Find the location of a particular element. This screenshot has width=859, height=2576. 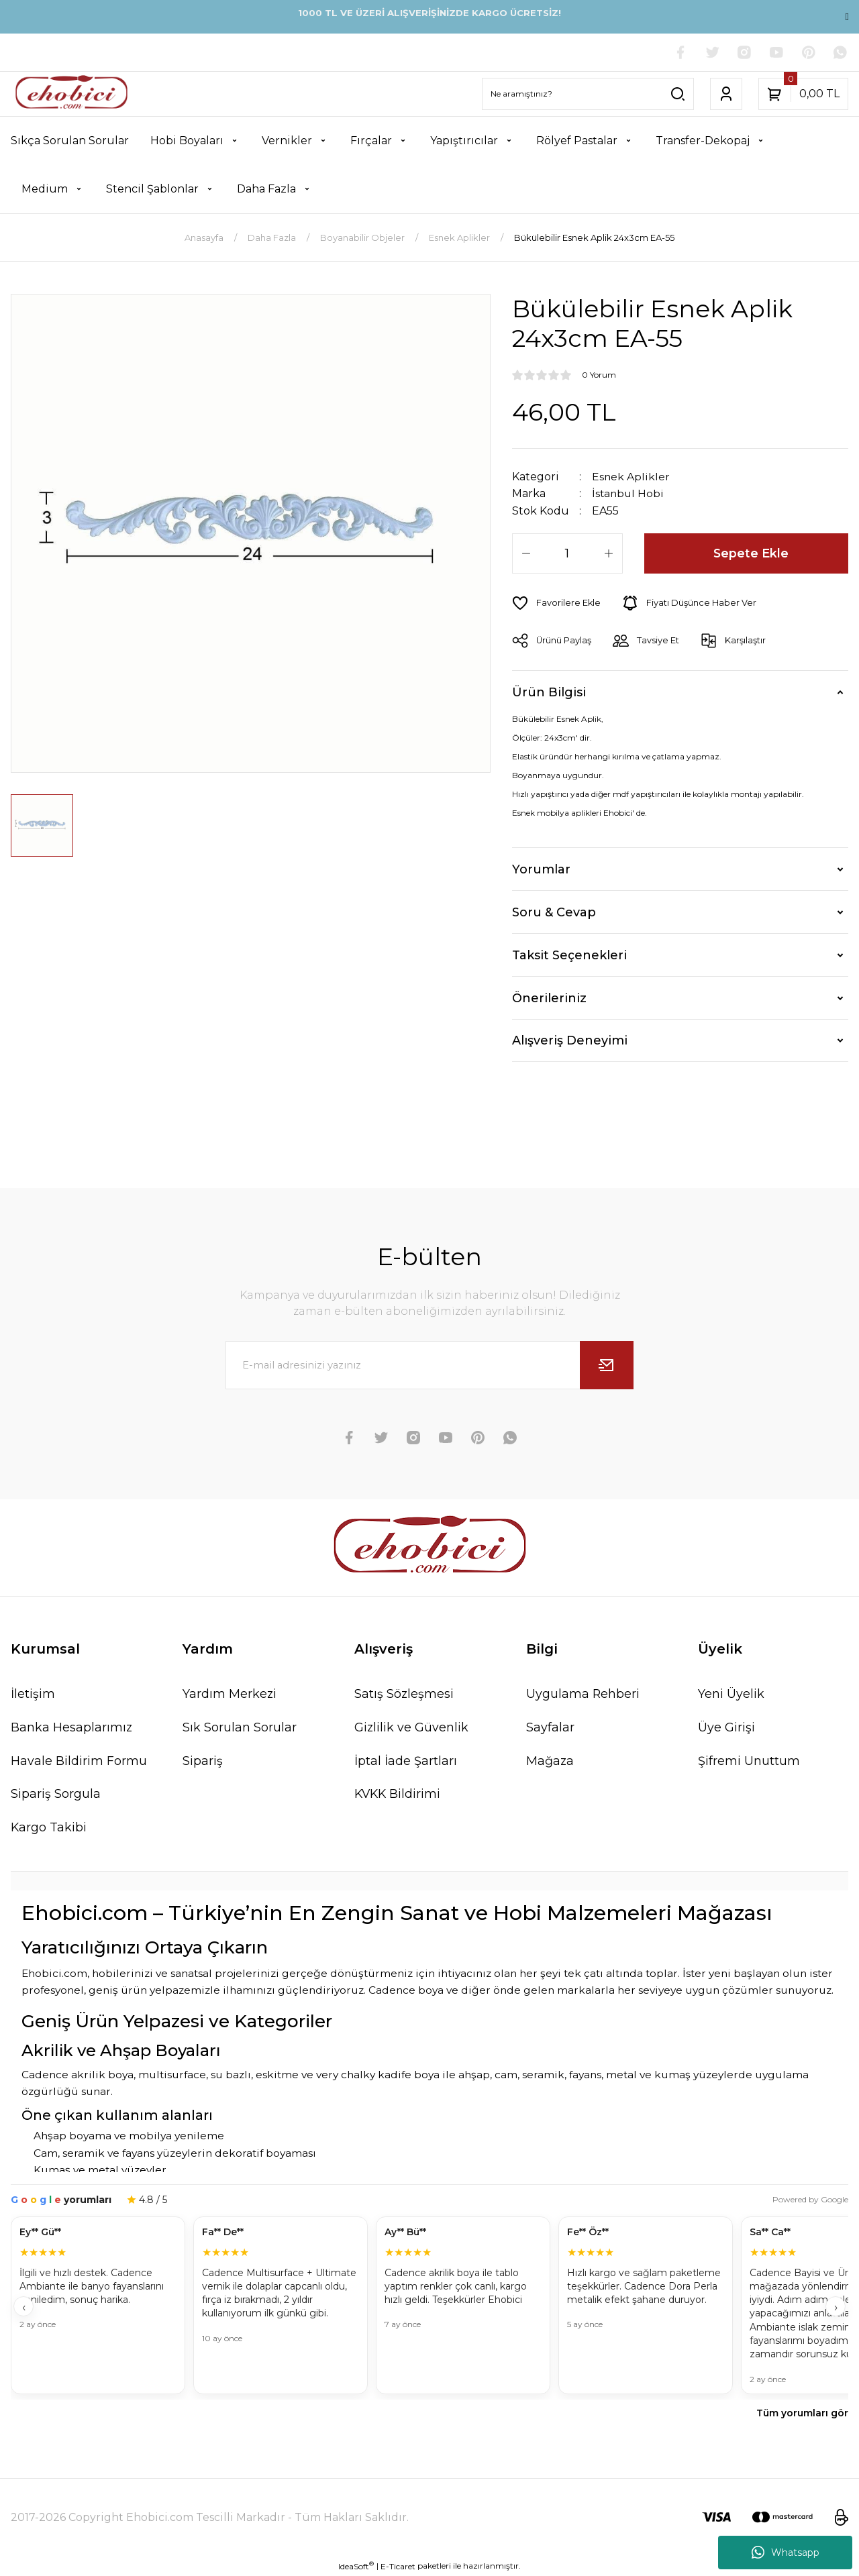

Sipariş is located at coordinates (203, 1760).